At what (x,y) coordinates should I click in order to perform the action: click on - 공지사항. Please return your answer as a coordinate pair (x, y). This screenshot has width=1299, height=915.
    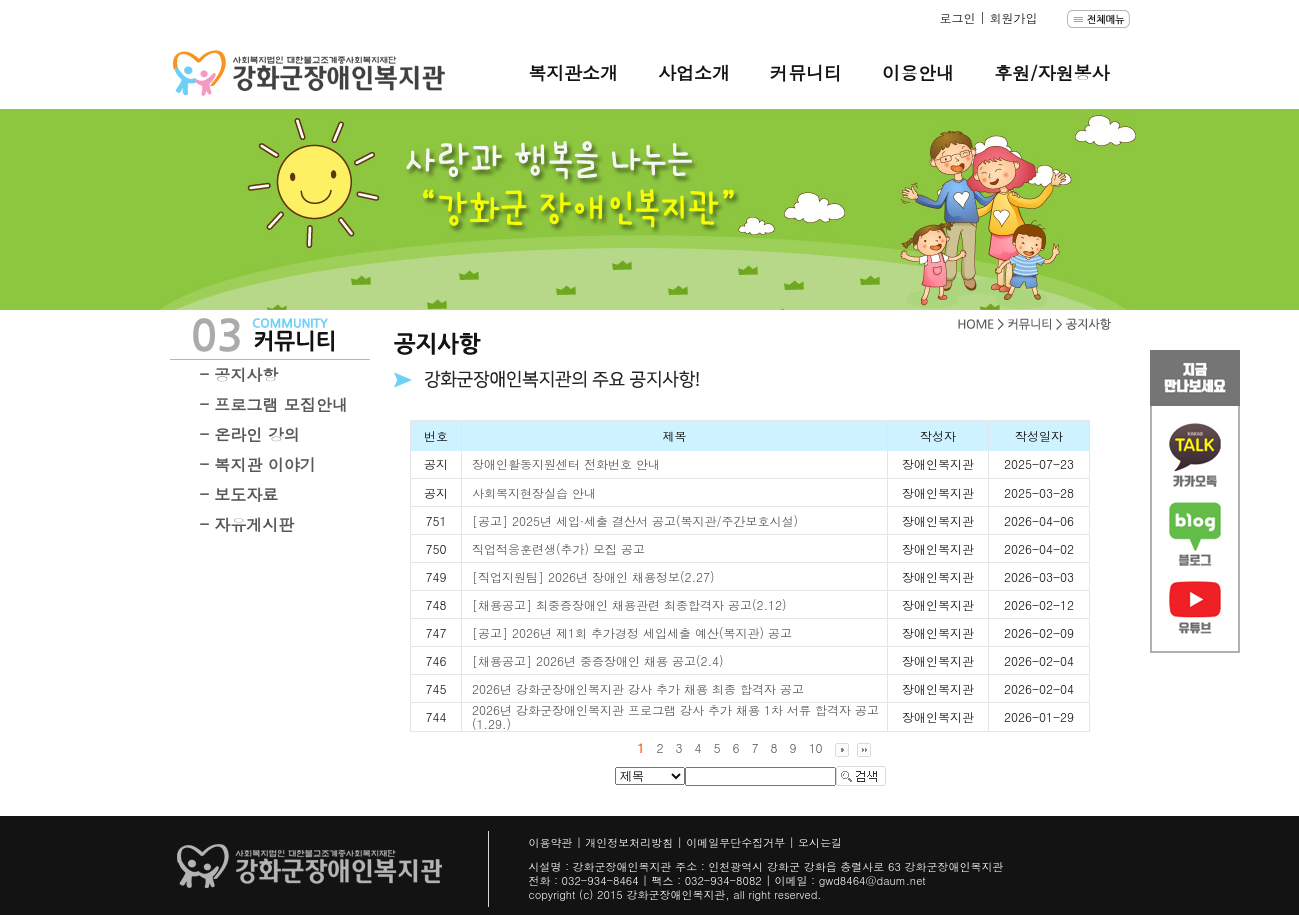
    Looking at the image, I should click on (239, 374).